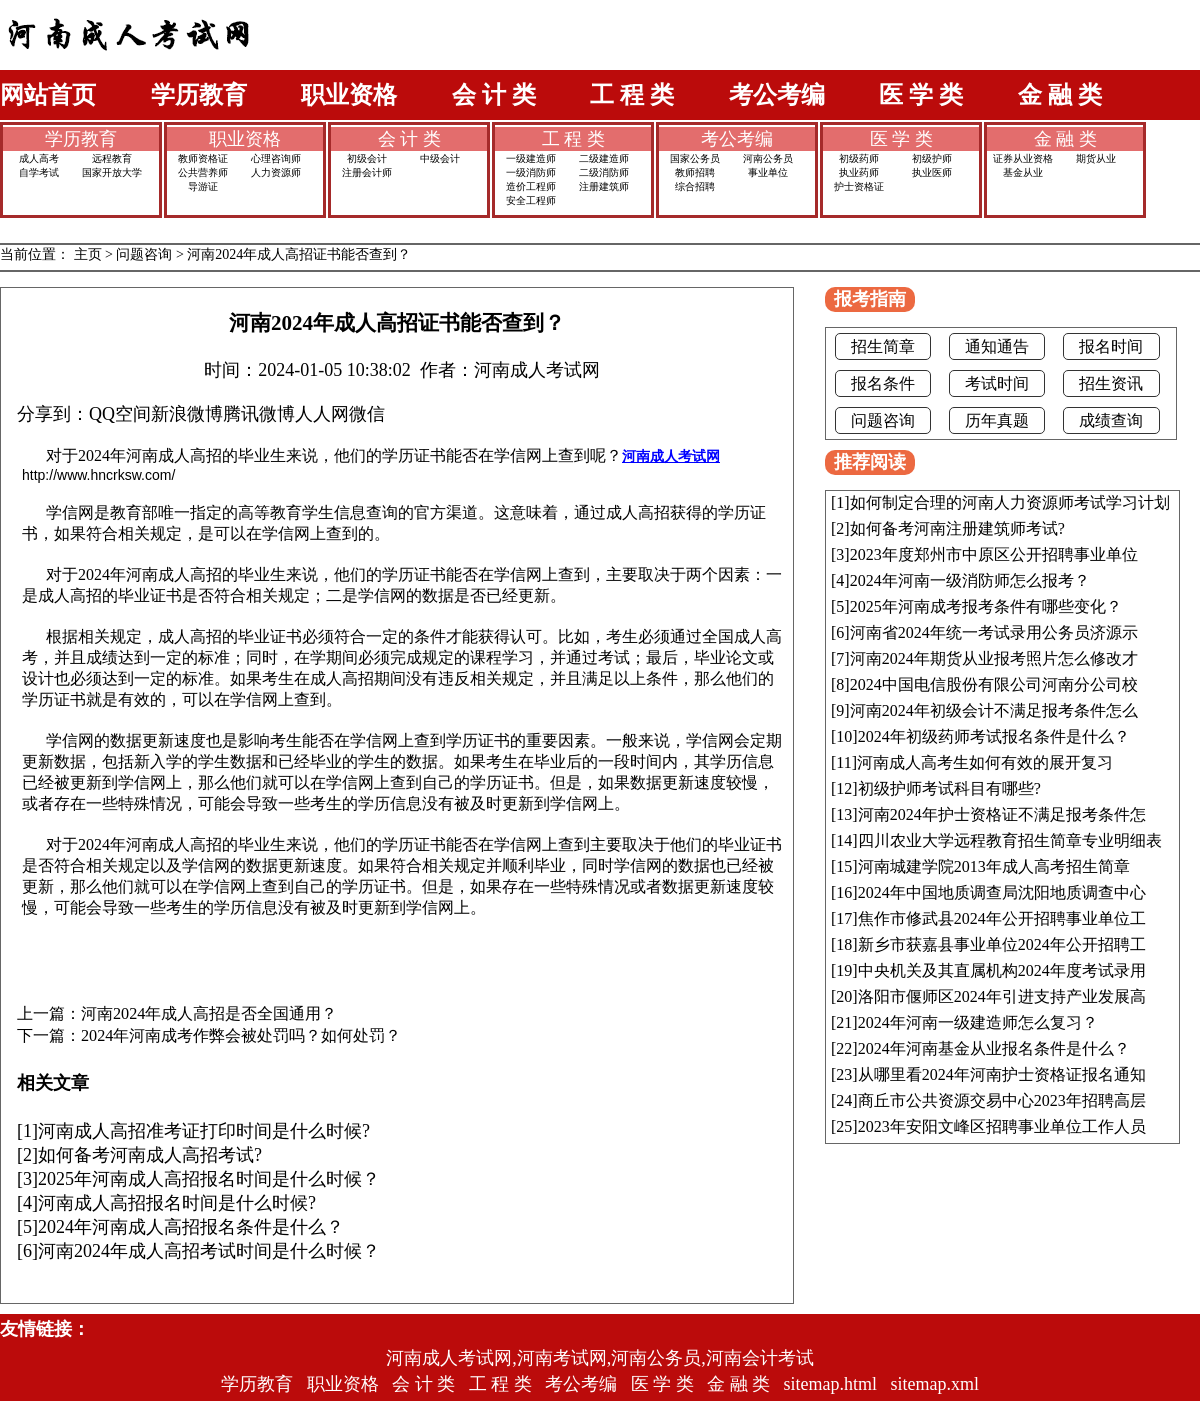  I want to click on 二级消防师, so click(604, 172).